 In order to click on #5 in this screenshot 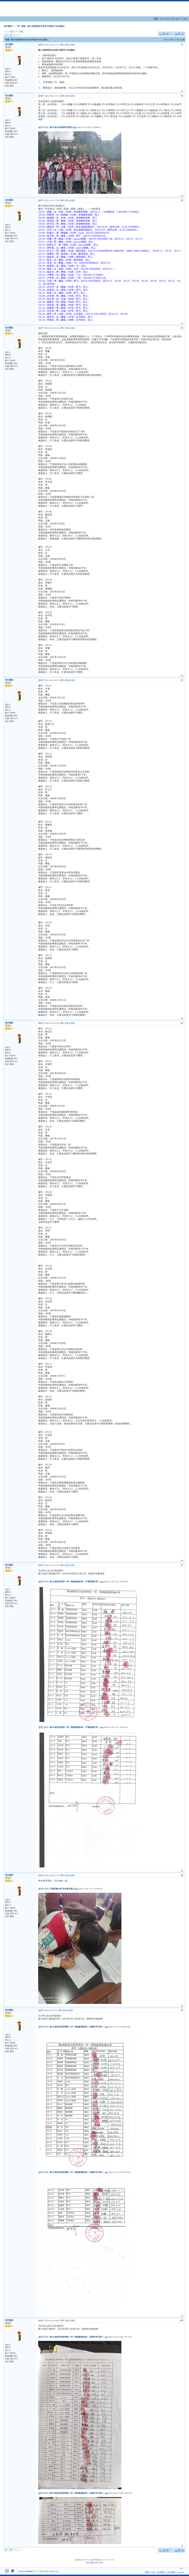, I will do `click(182, 680)`.